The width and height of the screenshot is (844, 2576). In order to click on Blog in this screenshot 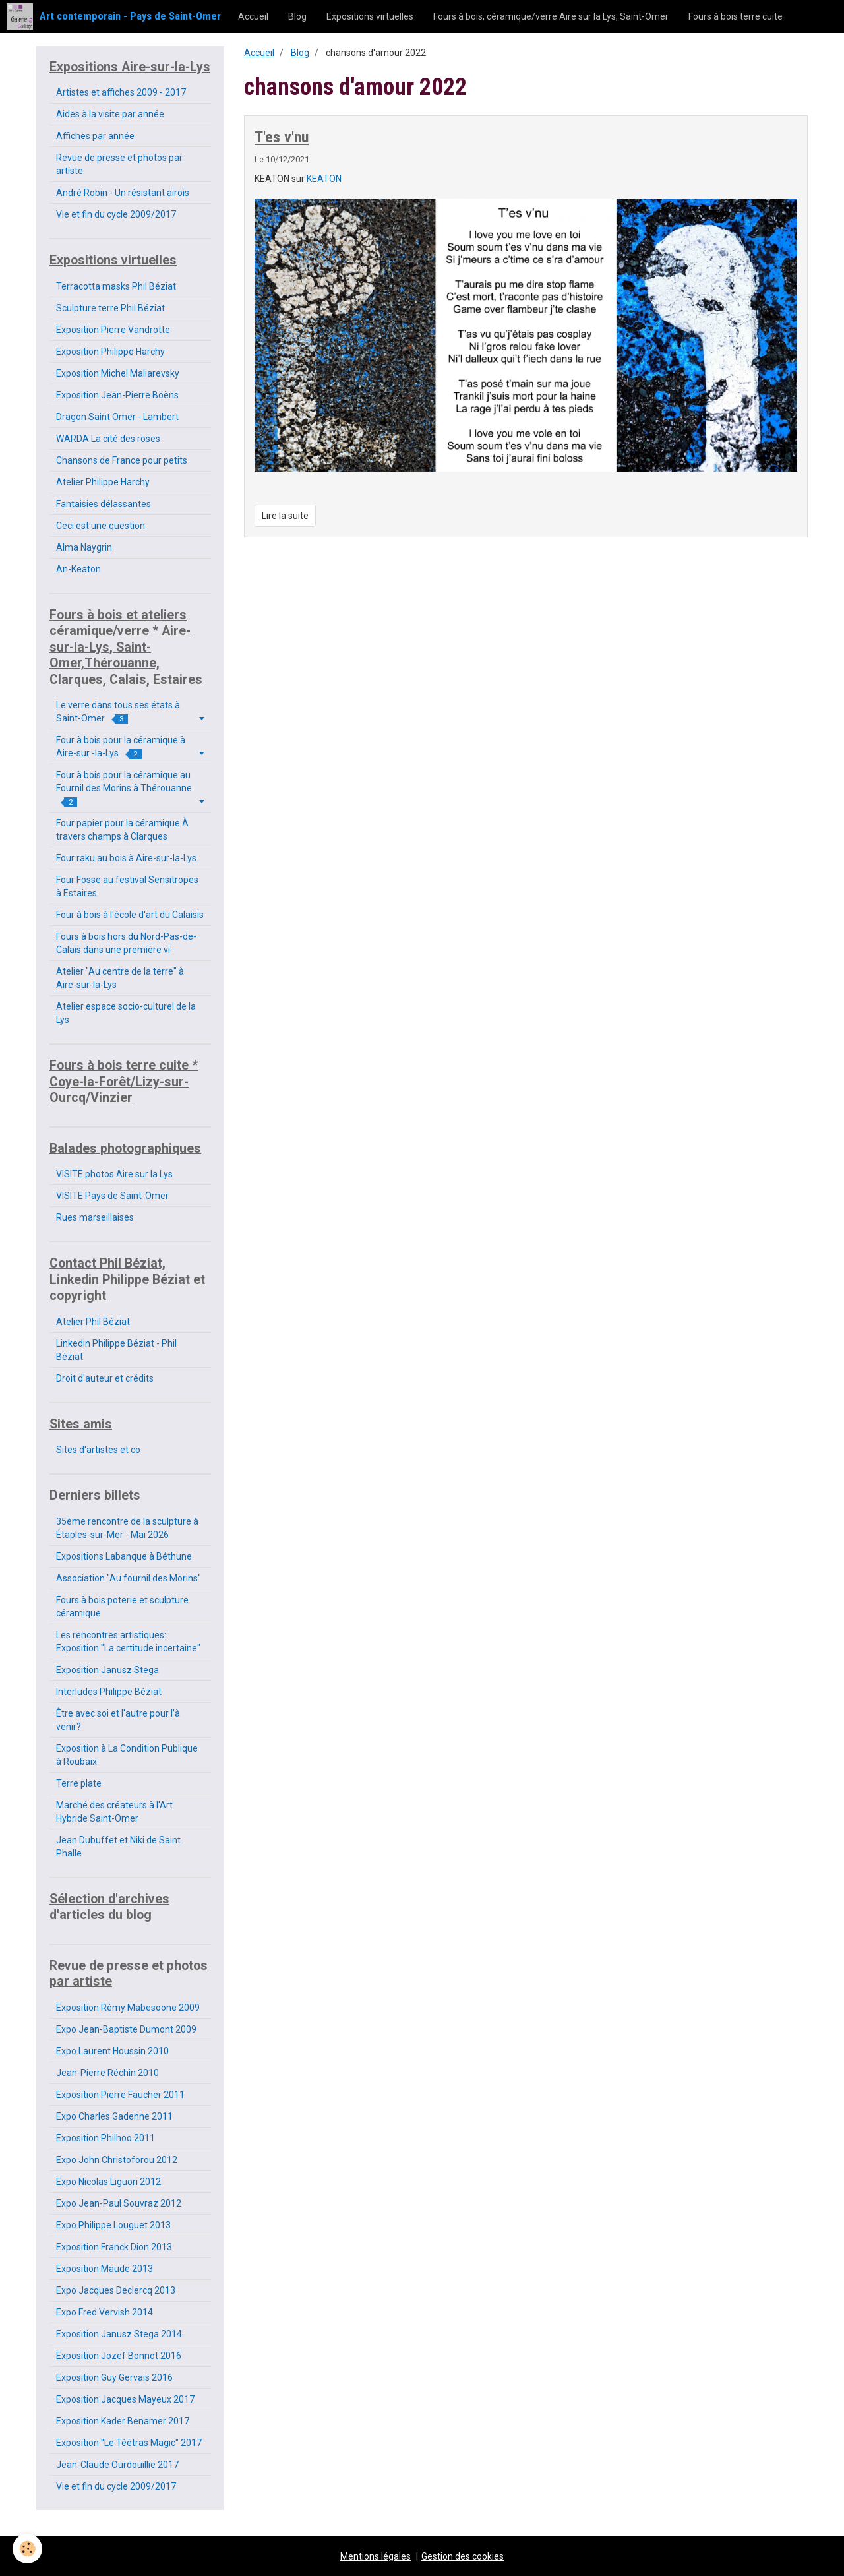, I will do `click(297, 16)`.